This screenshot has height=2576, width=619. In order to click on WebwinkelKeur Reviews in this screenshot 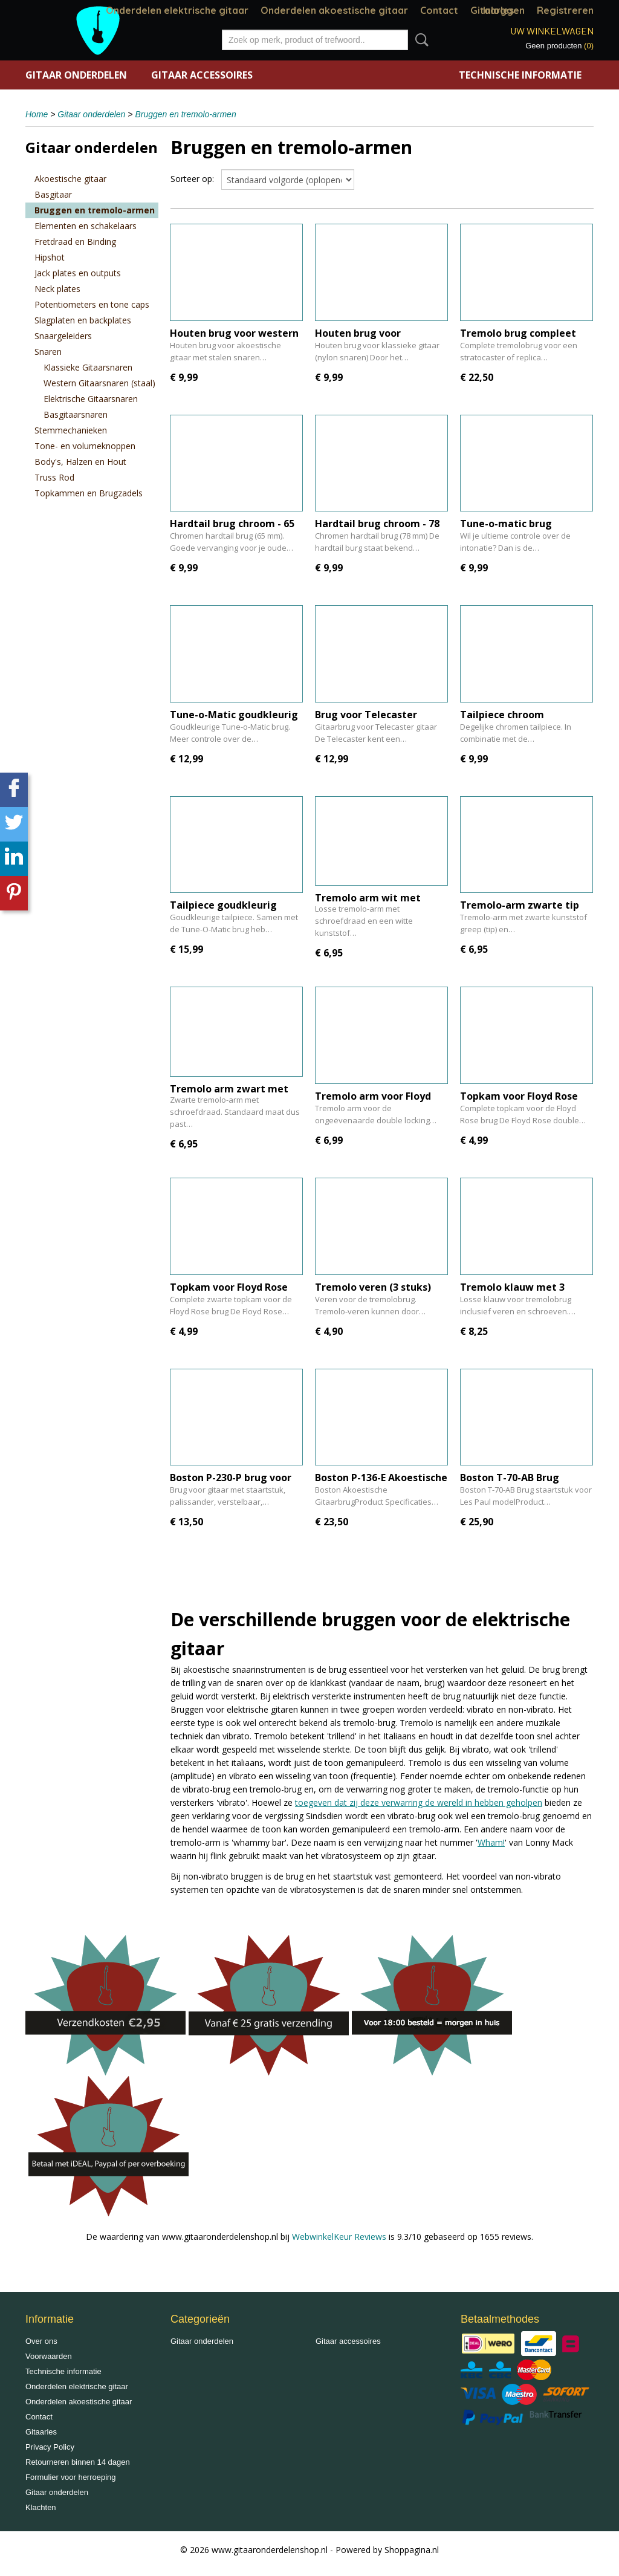, I will do `click(339, 2236)`.